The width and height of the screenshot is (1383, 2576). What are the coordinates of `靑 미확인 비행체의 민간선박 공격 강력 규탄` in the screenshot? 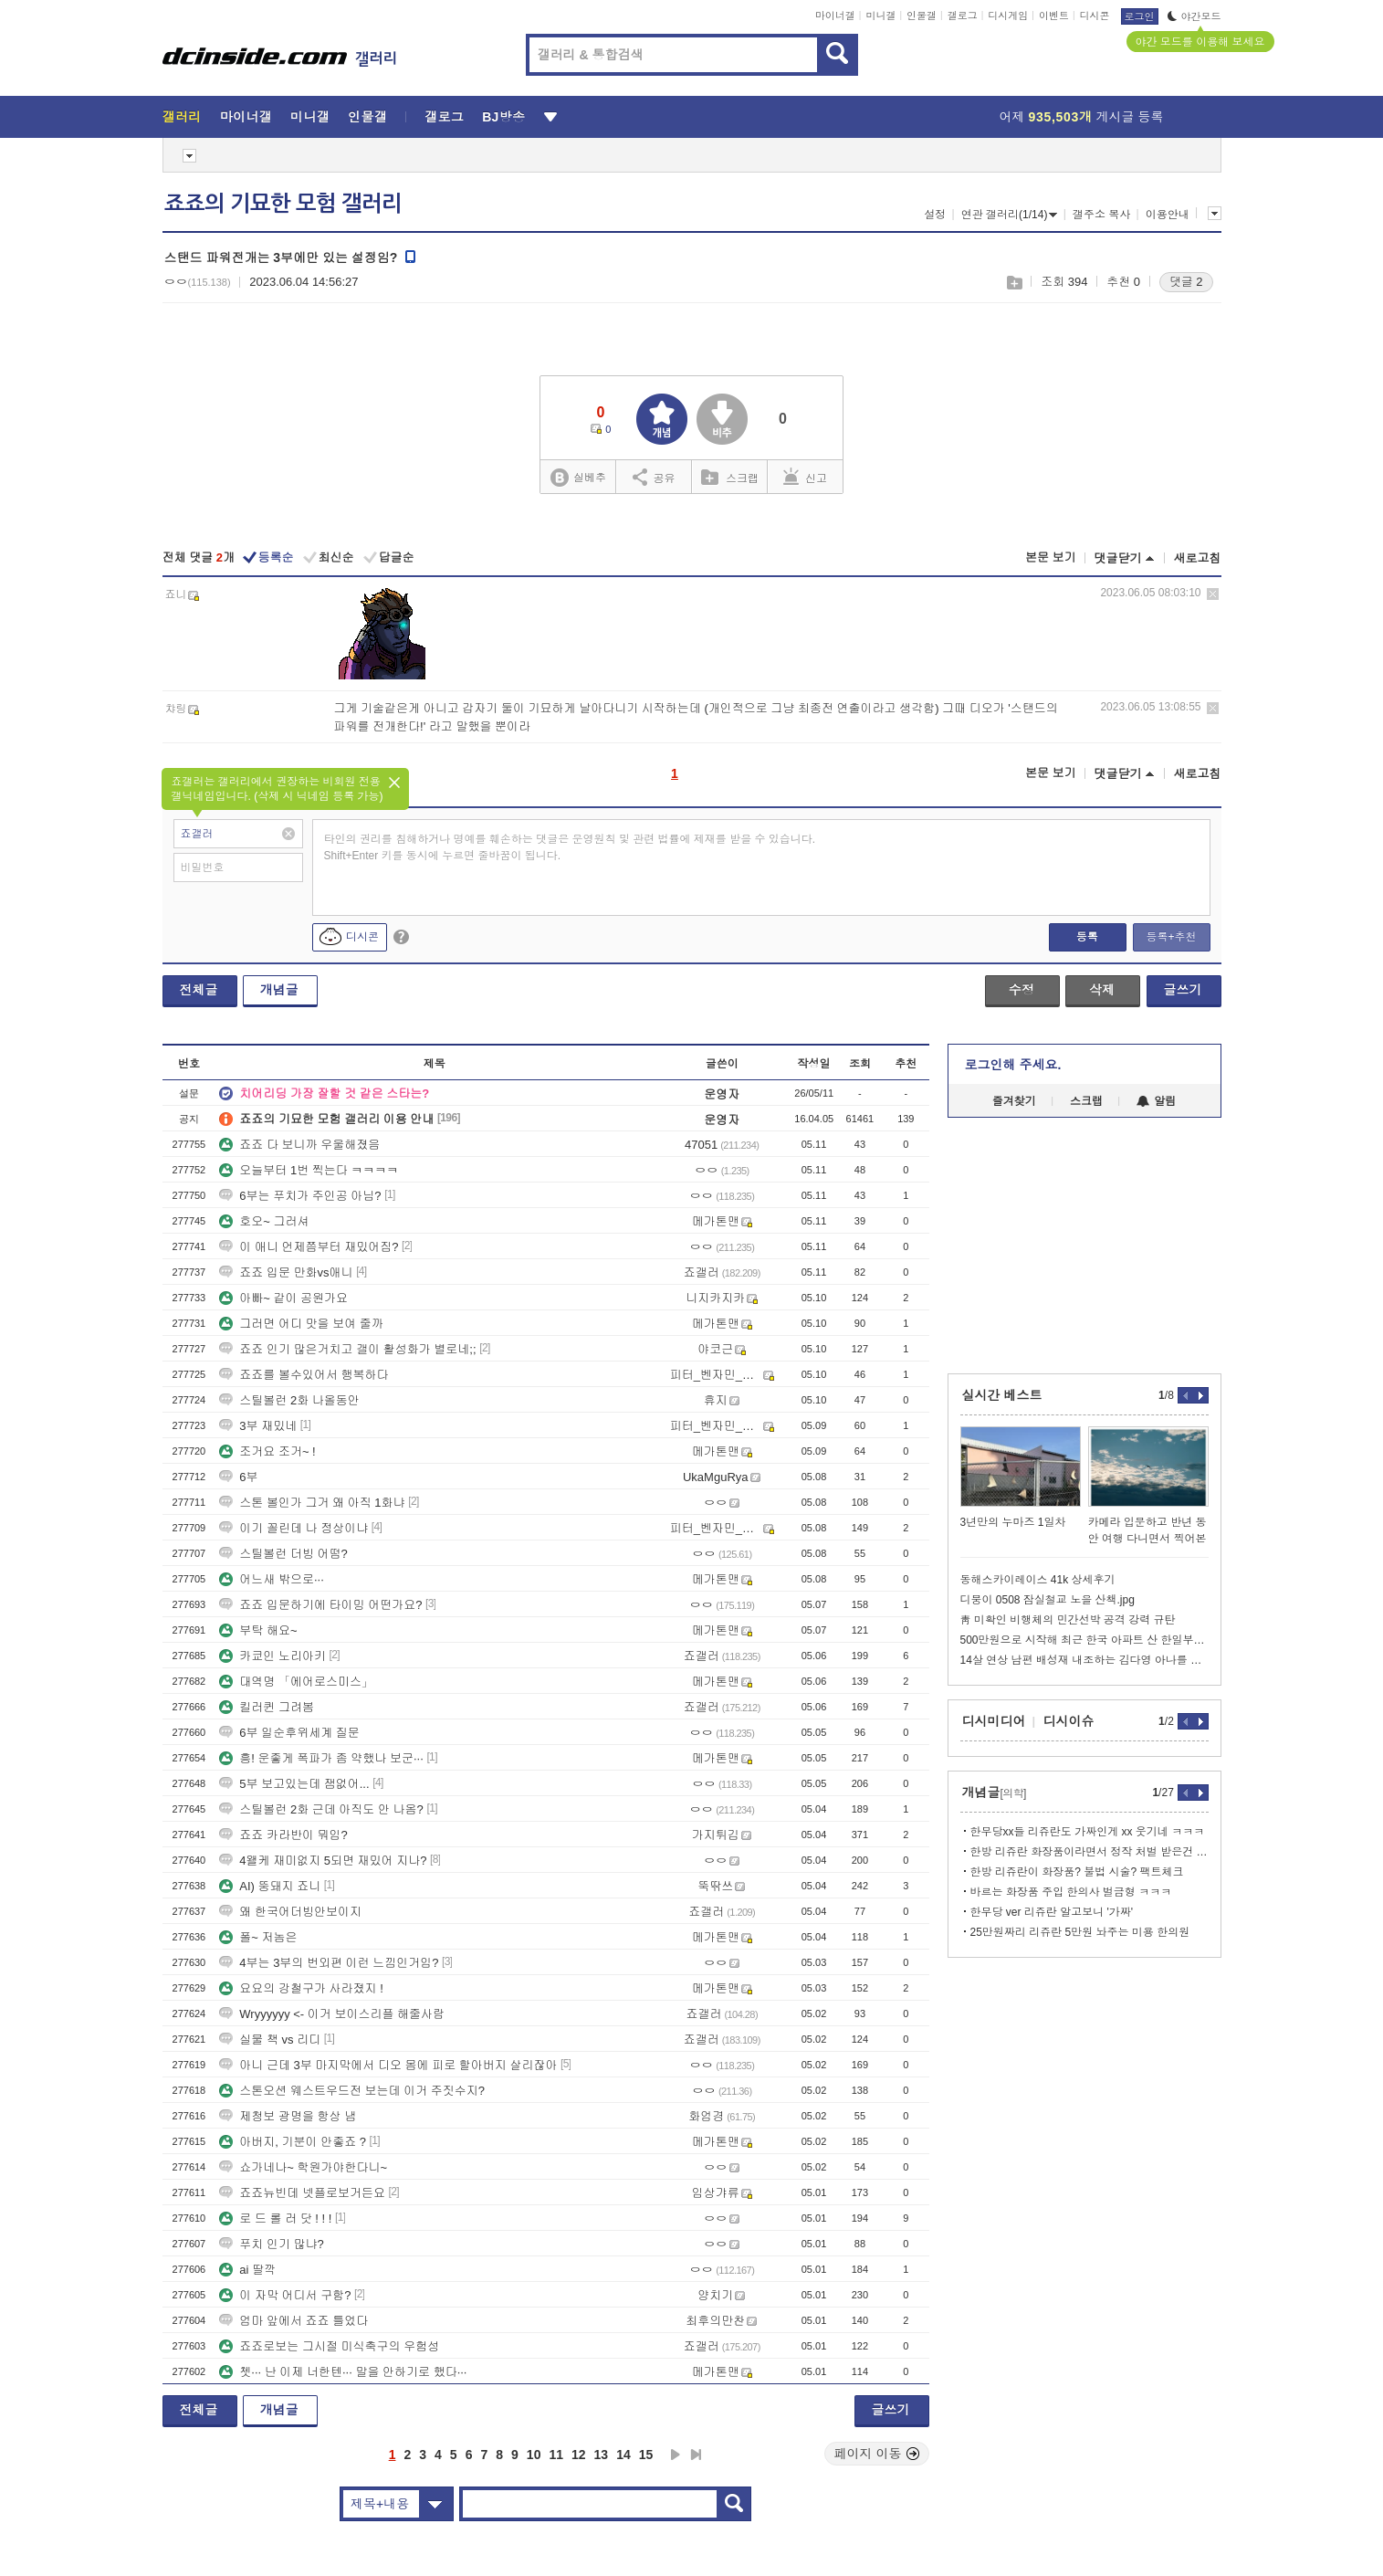 It's located at (1068, 1620).